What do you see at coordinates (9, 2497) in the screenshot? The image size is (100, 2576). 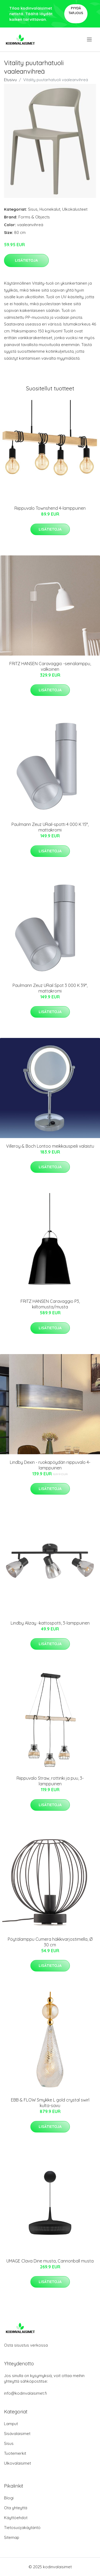 I see `Blogi` at bounding box center [9, 2497].